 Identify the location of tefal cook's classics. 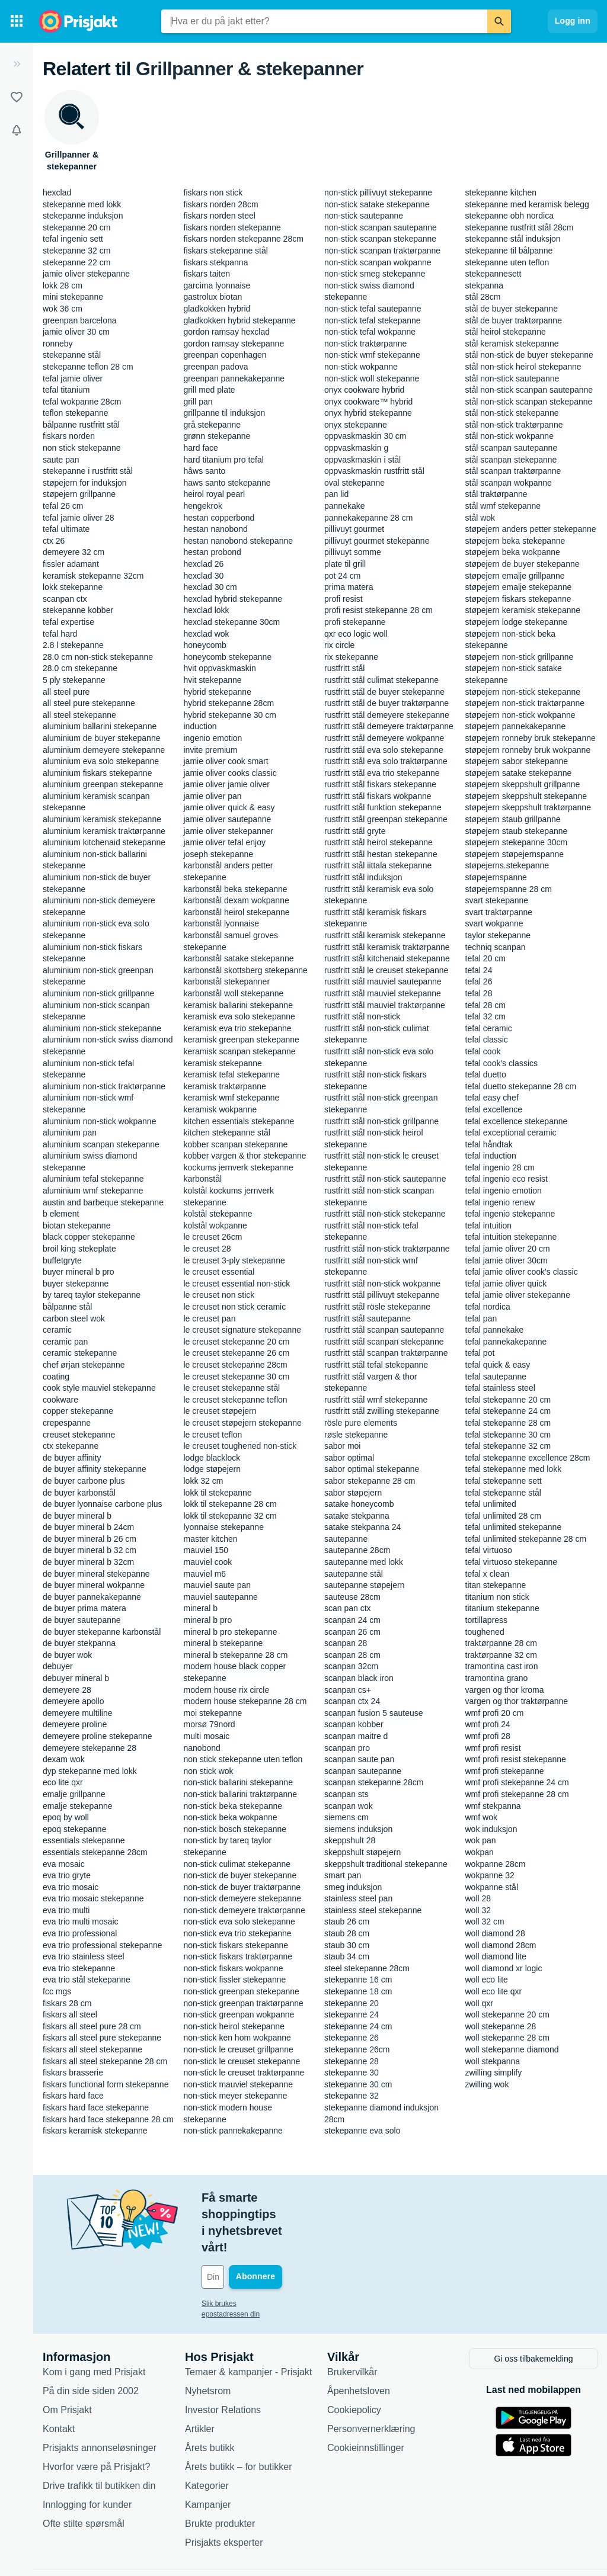
(501, 1063).